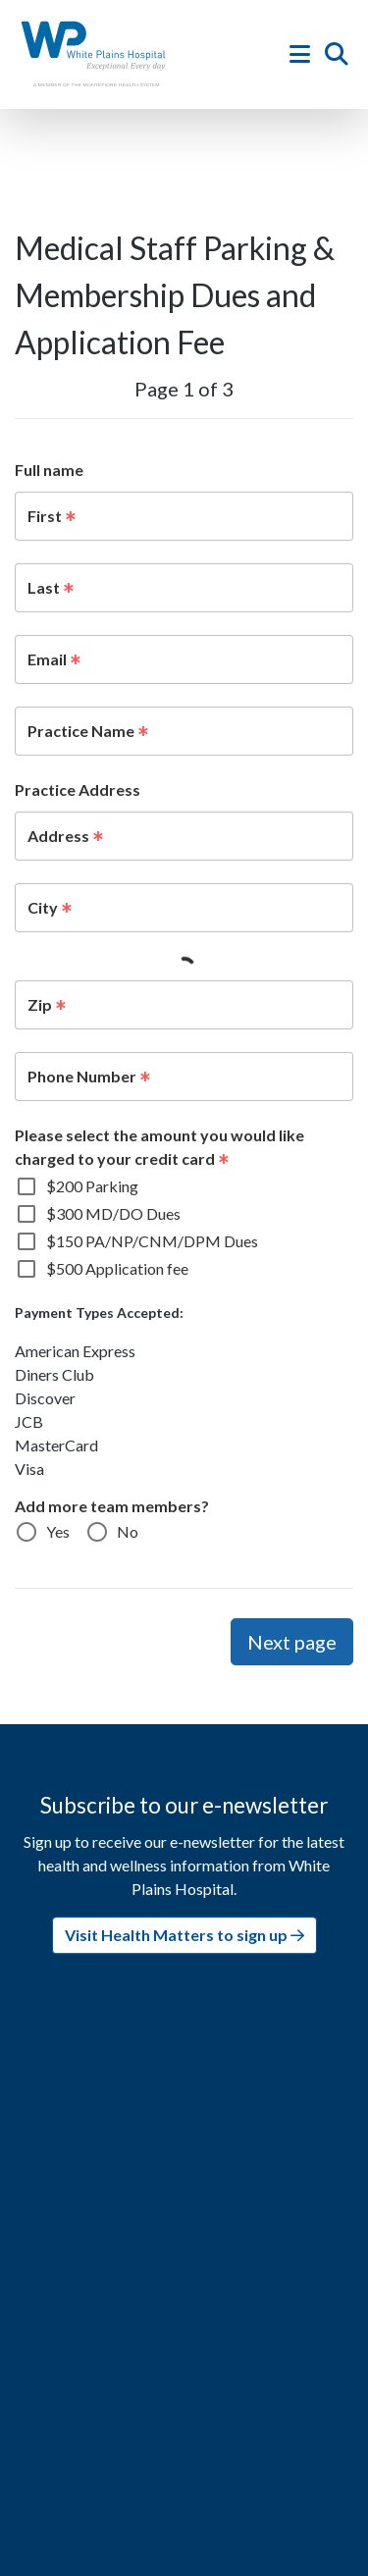 This screenshot has height=2576, width=368. Describe the element at coordinates (152, 1241) in the screenshot. I see `$150 PA/NP/CNM/DPM Dues` at that location.